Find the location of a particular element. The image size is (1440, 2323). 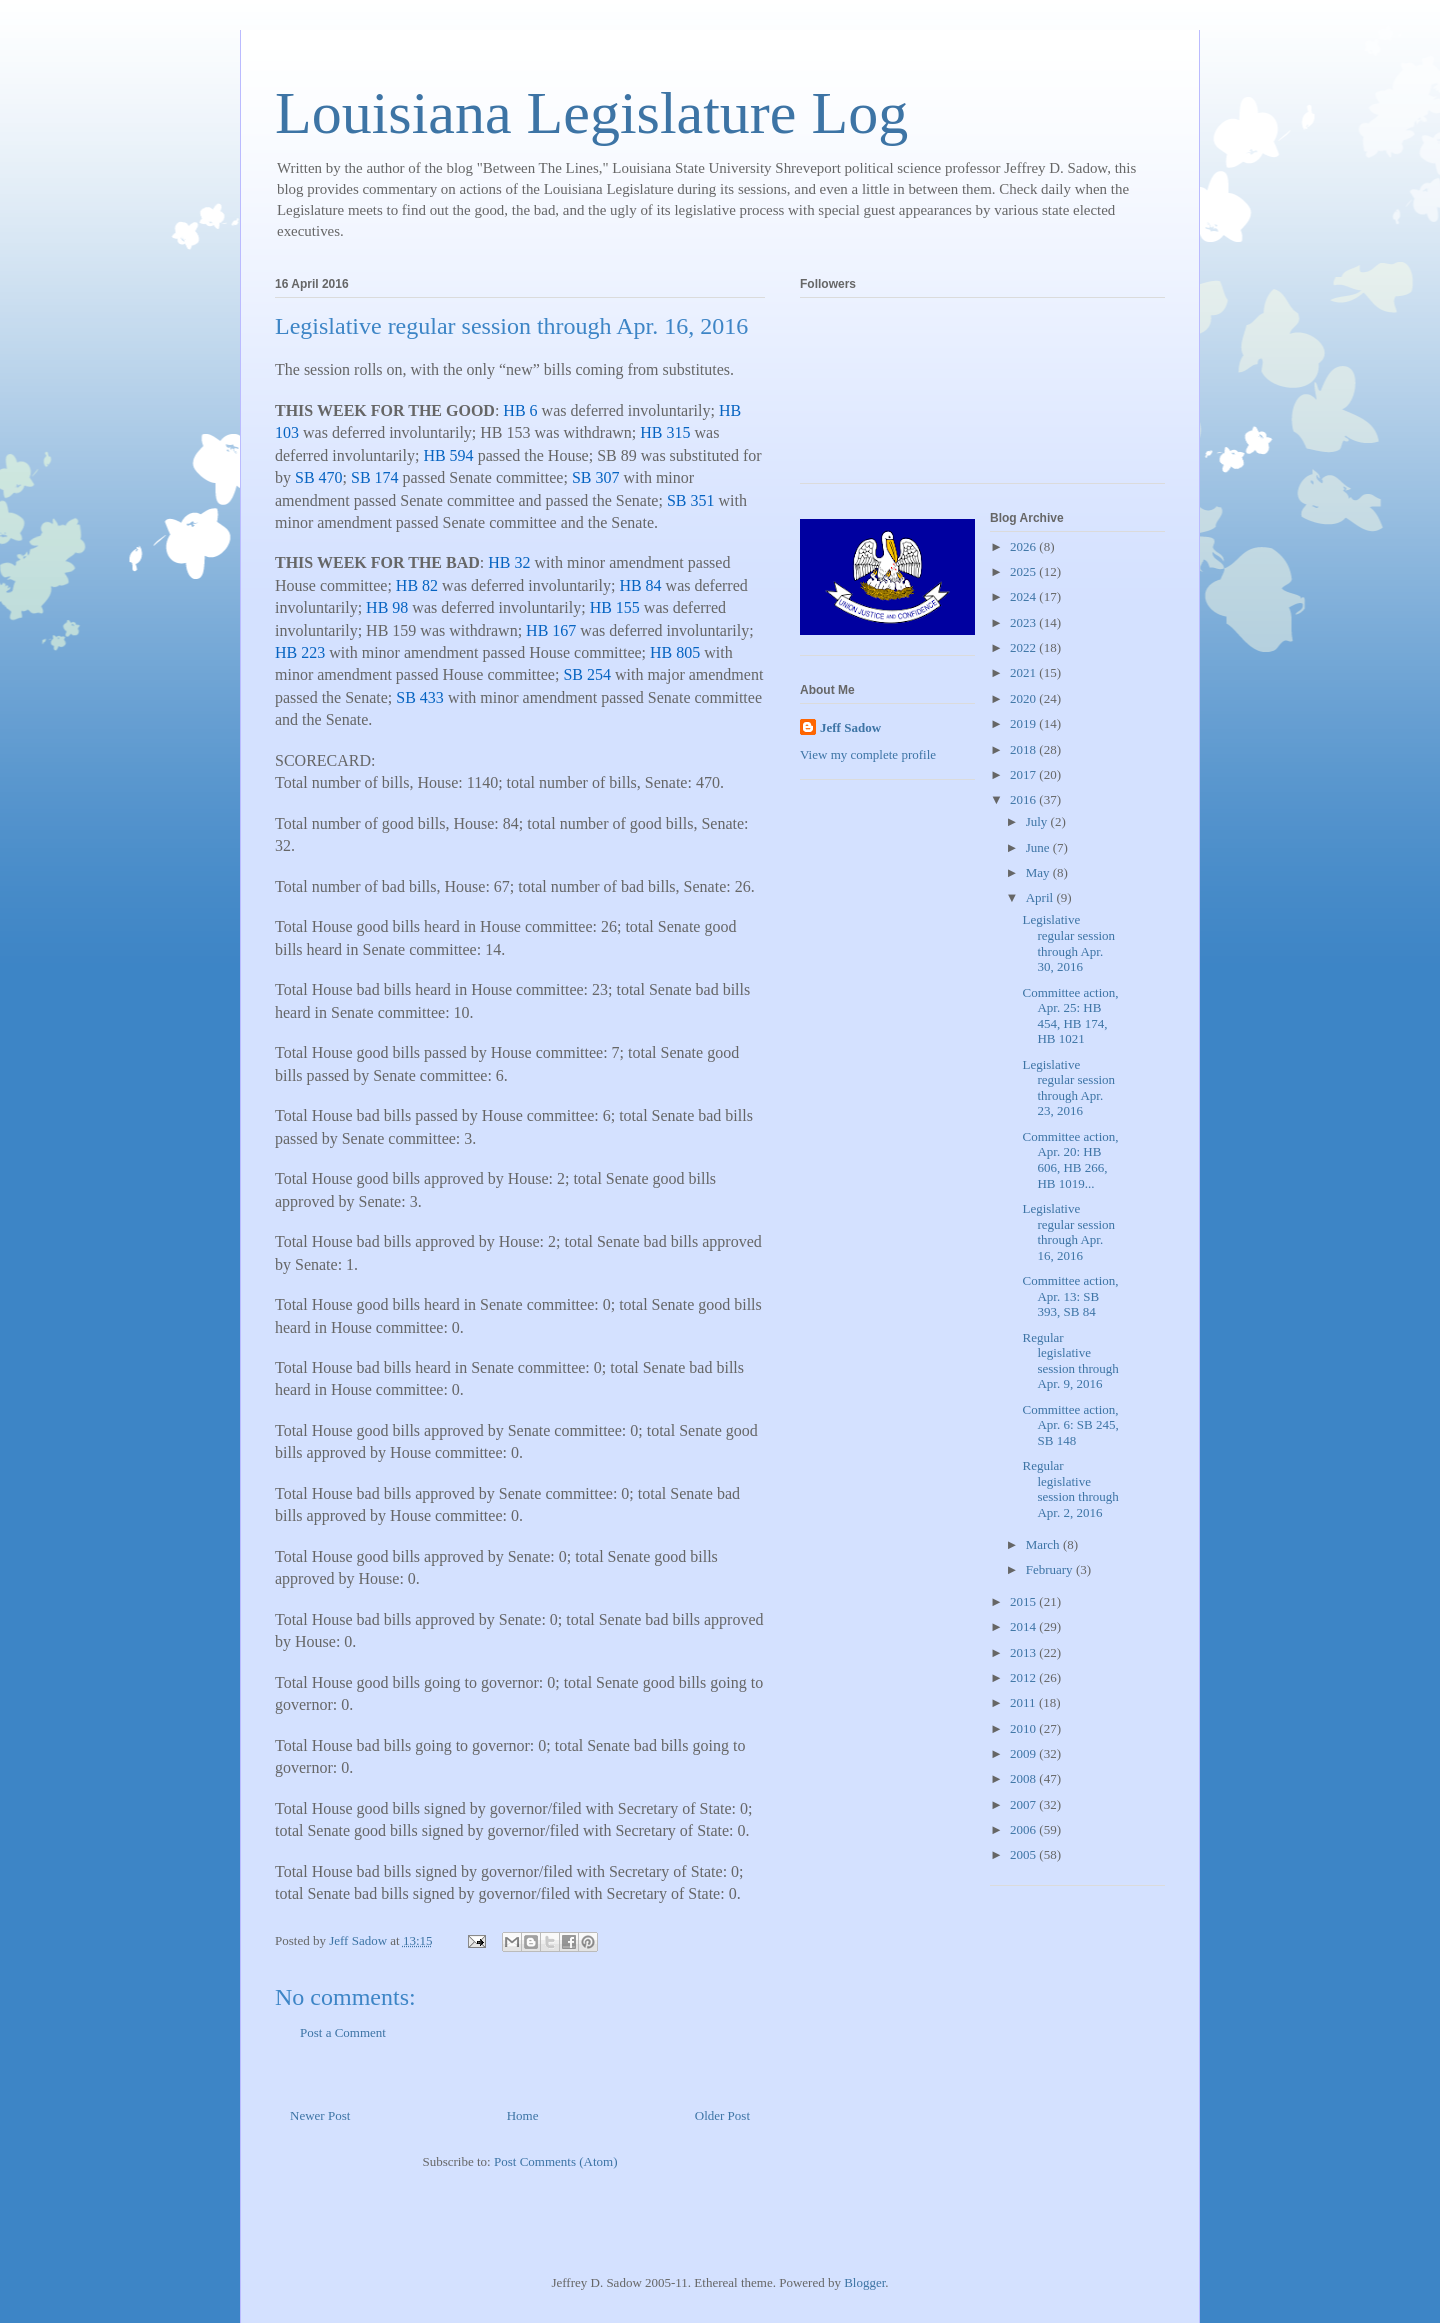

April is located at coordinates (1041, 897).